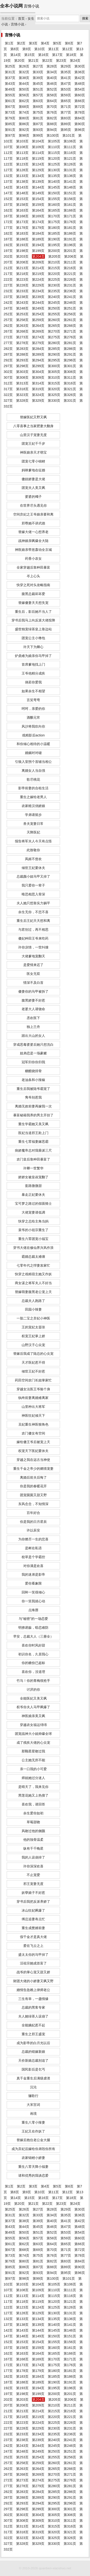 The height and width of the screenshot is (2576, 90). Describe the element at coordinates (38, 193) in the screenshot. I see `第149页` at that location.